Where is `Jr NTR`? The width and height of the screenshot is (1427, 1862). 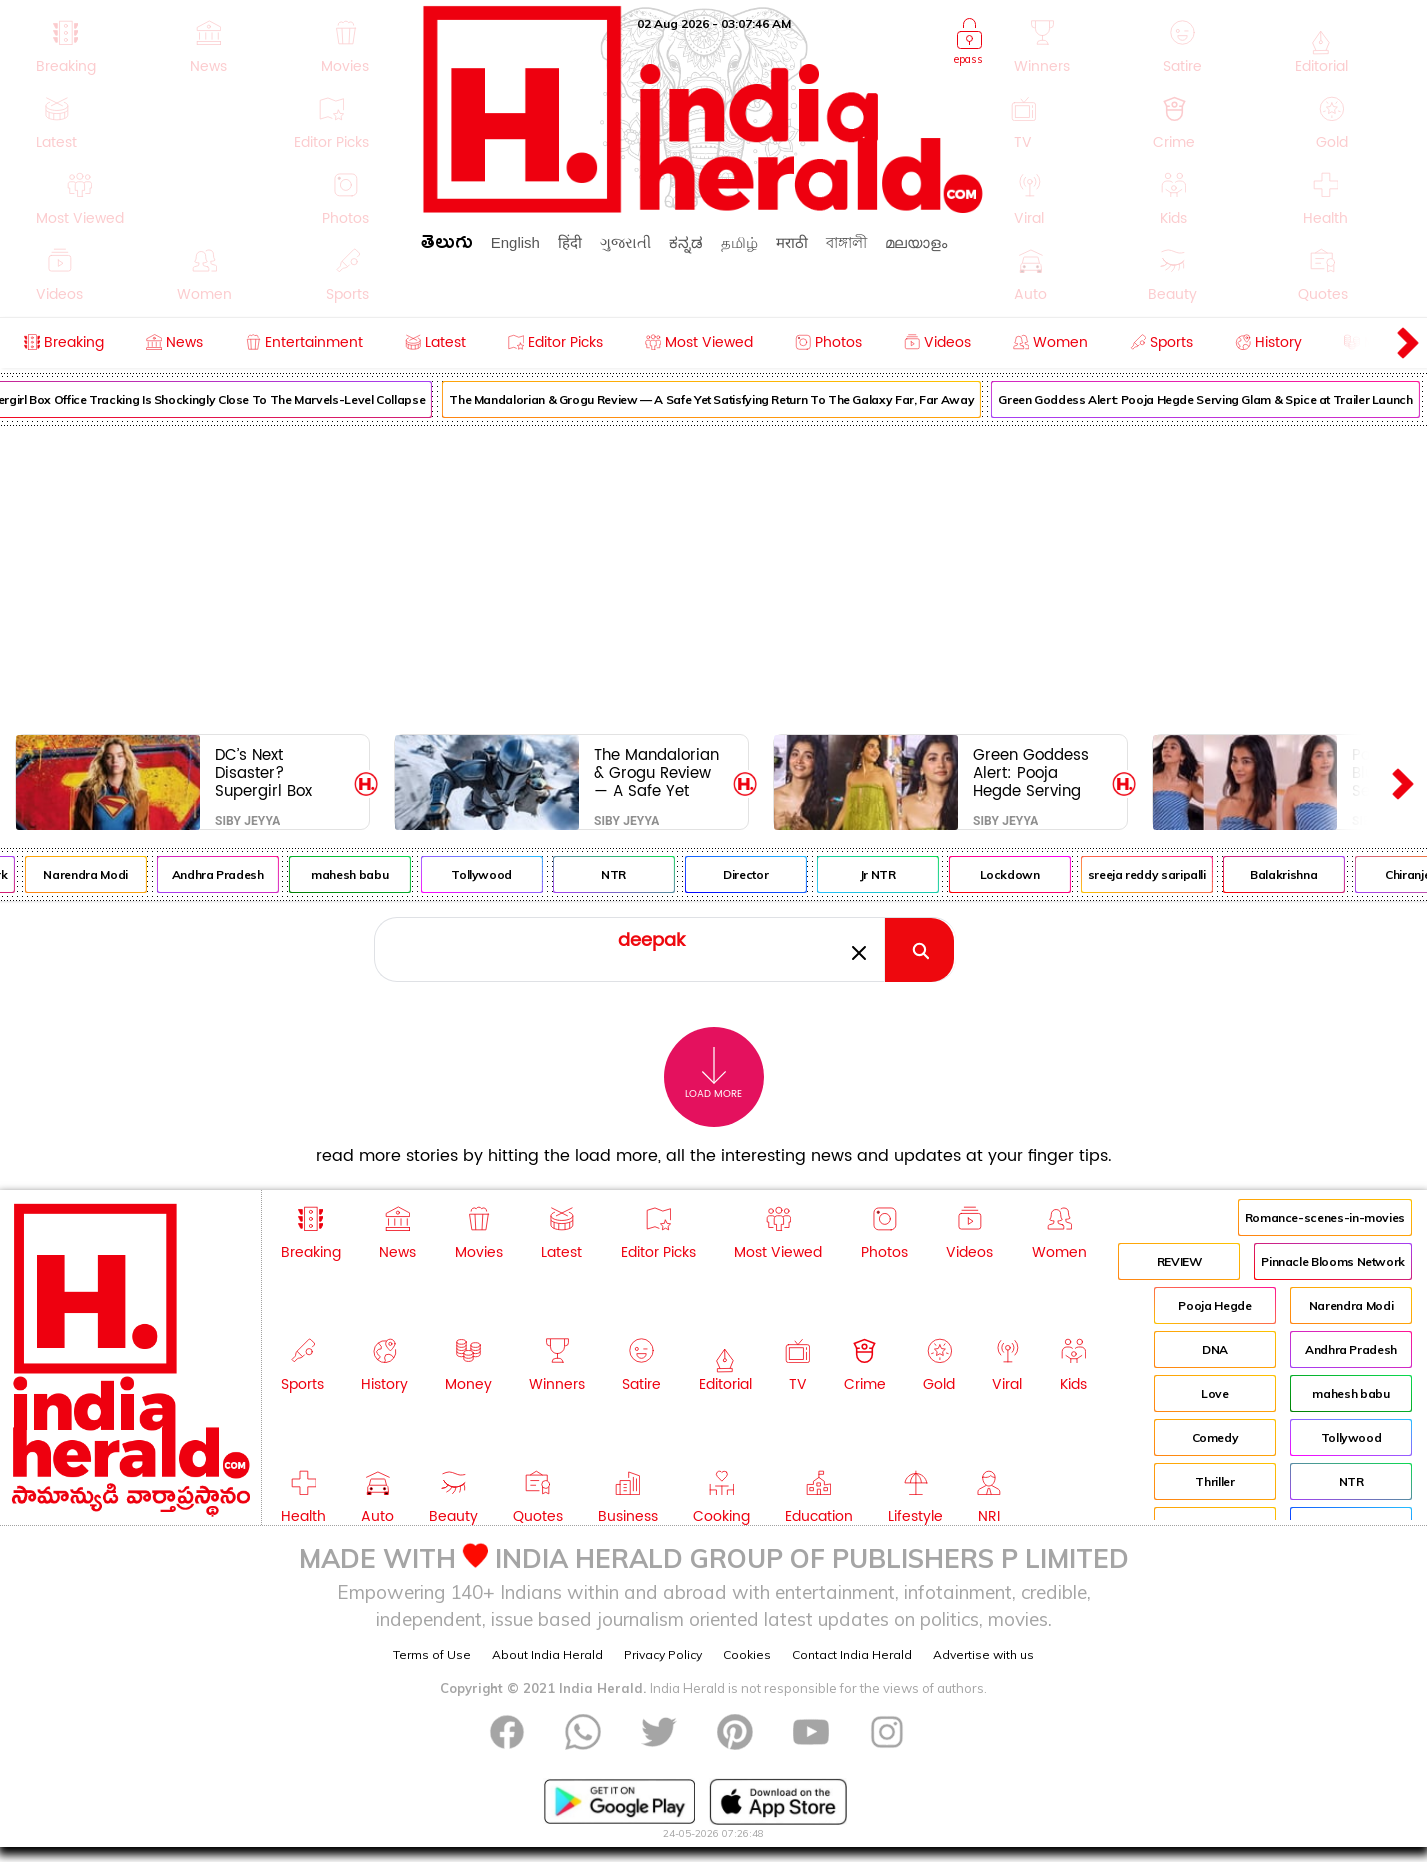
Jr NTR is located at coordinates (894, 874).